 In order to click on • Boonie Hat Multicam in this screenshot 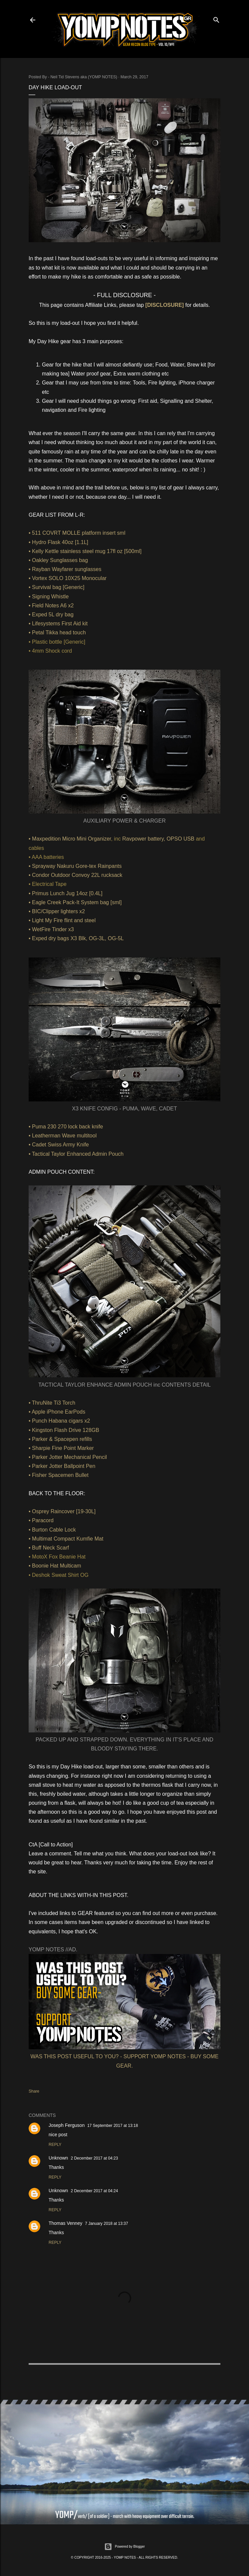, I will do `click(55, 1566)`.